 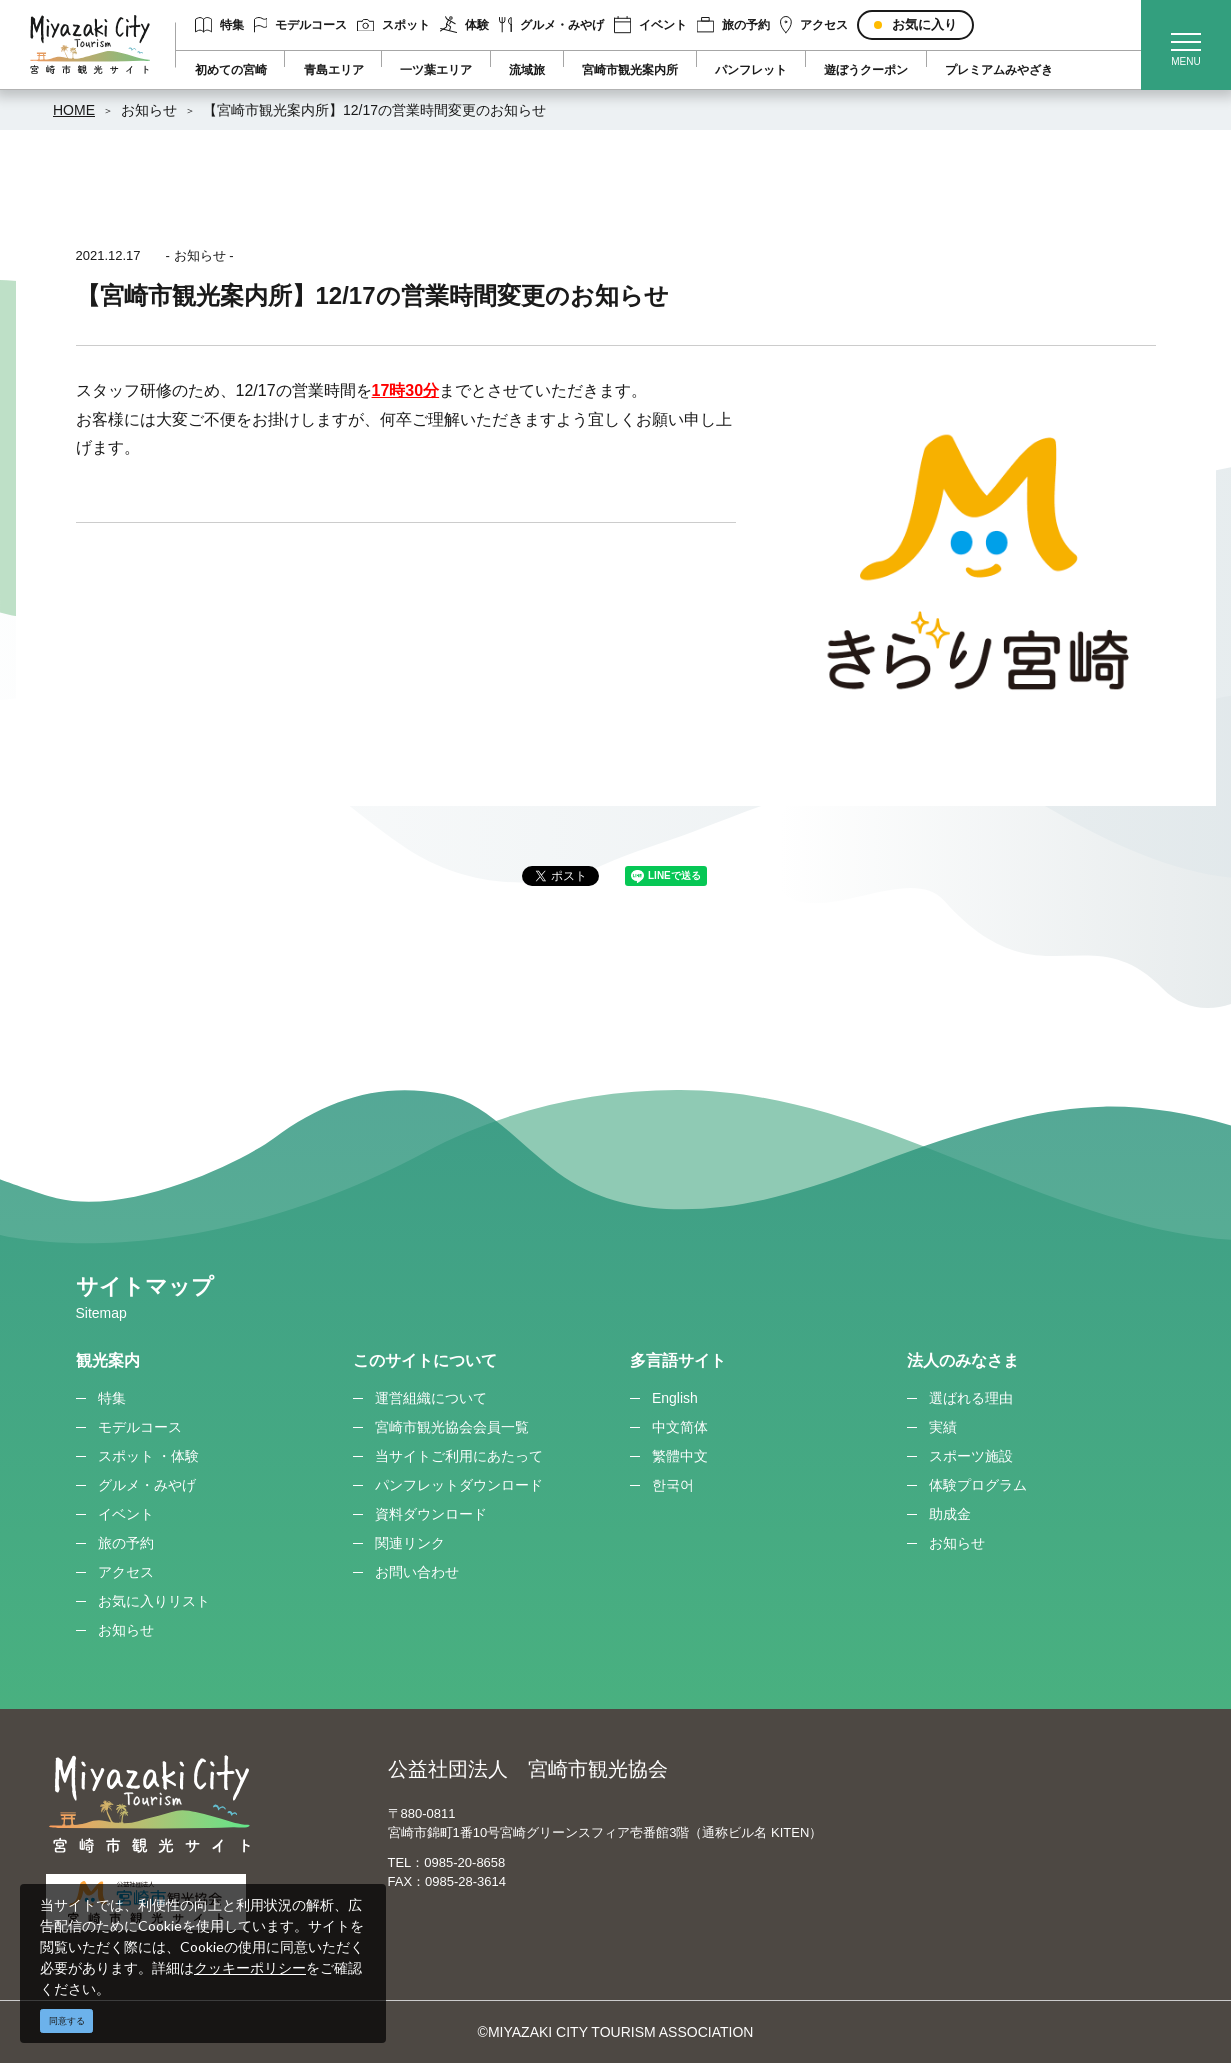 I want to click on 繁體中文, so click(x=680, y=1456).